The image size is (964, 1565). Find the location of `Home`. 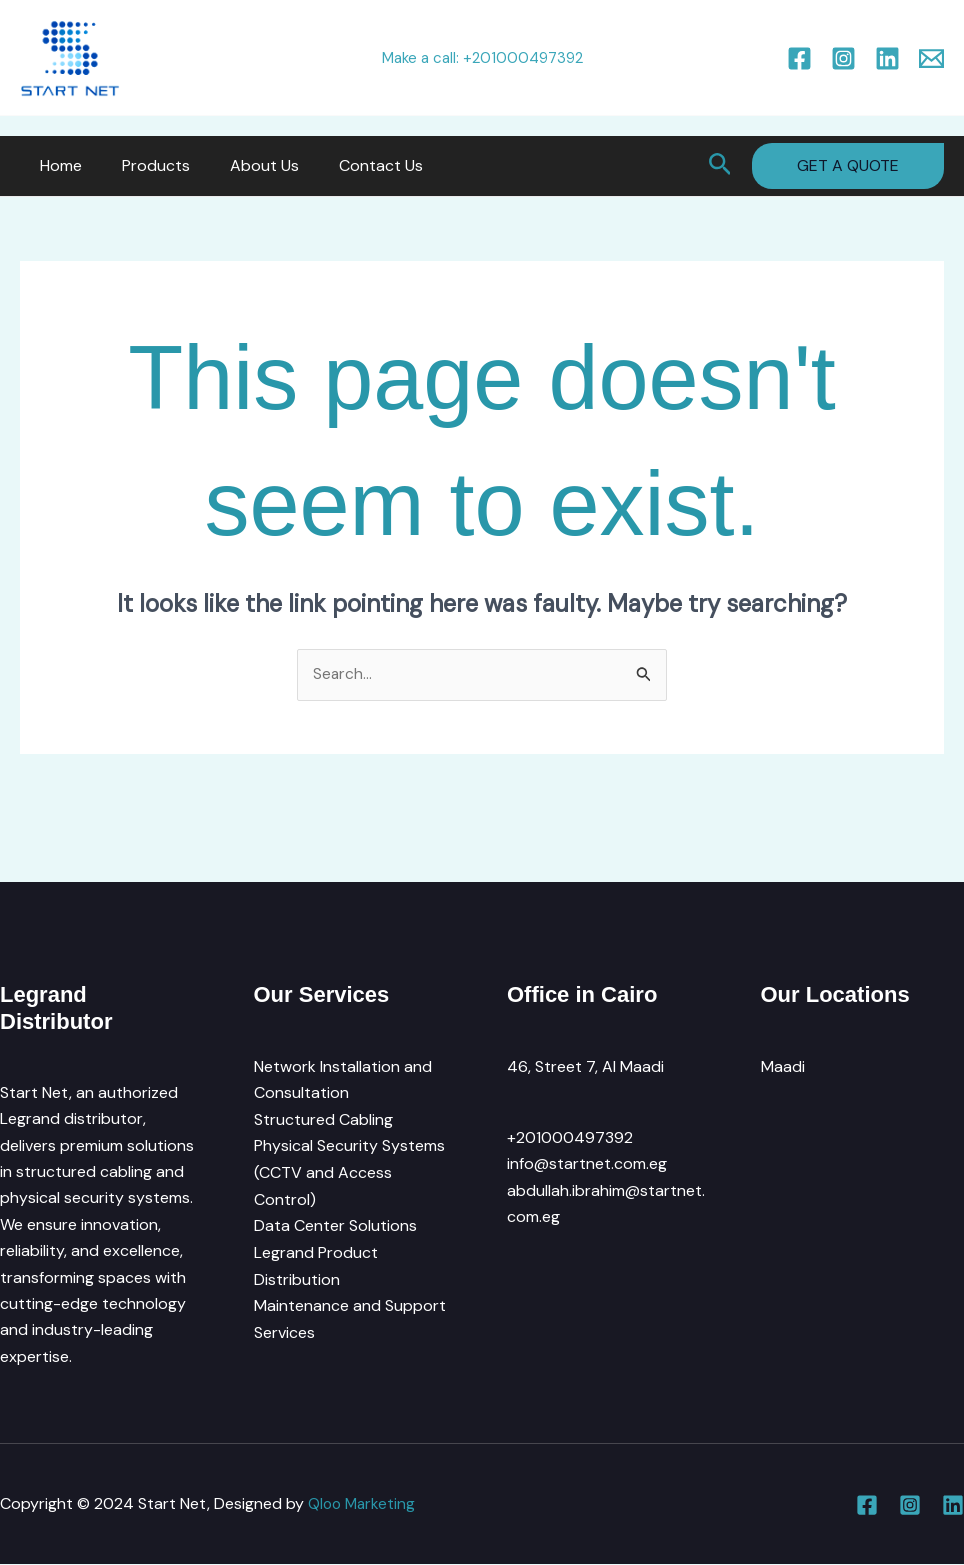

Home is located at coordinates (57, 165).